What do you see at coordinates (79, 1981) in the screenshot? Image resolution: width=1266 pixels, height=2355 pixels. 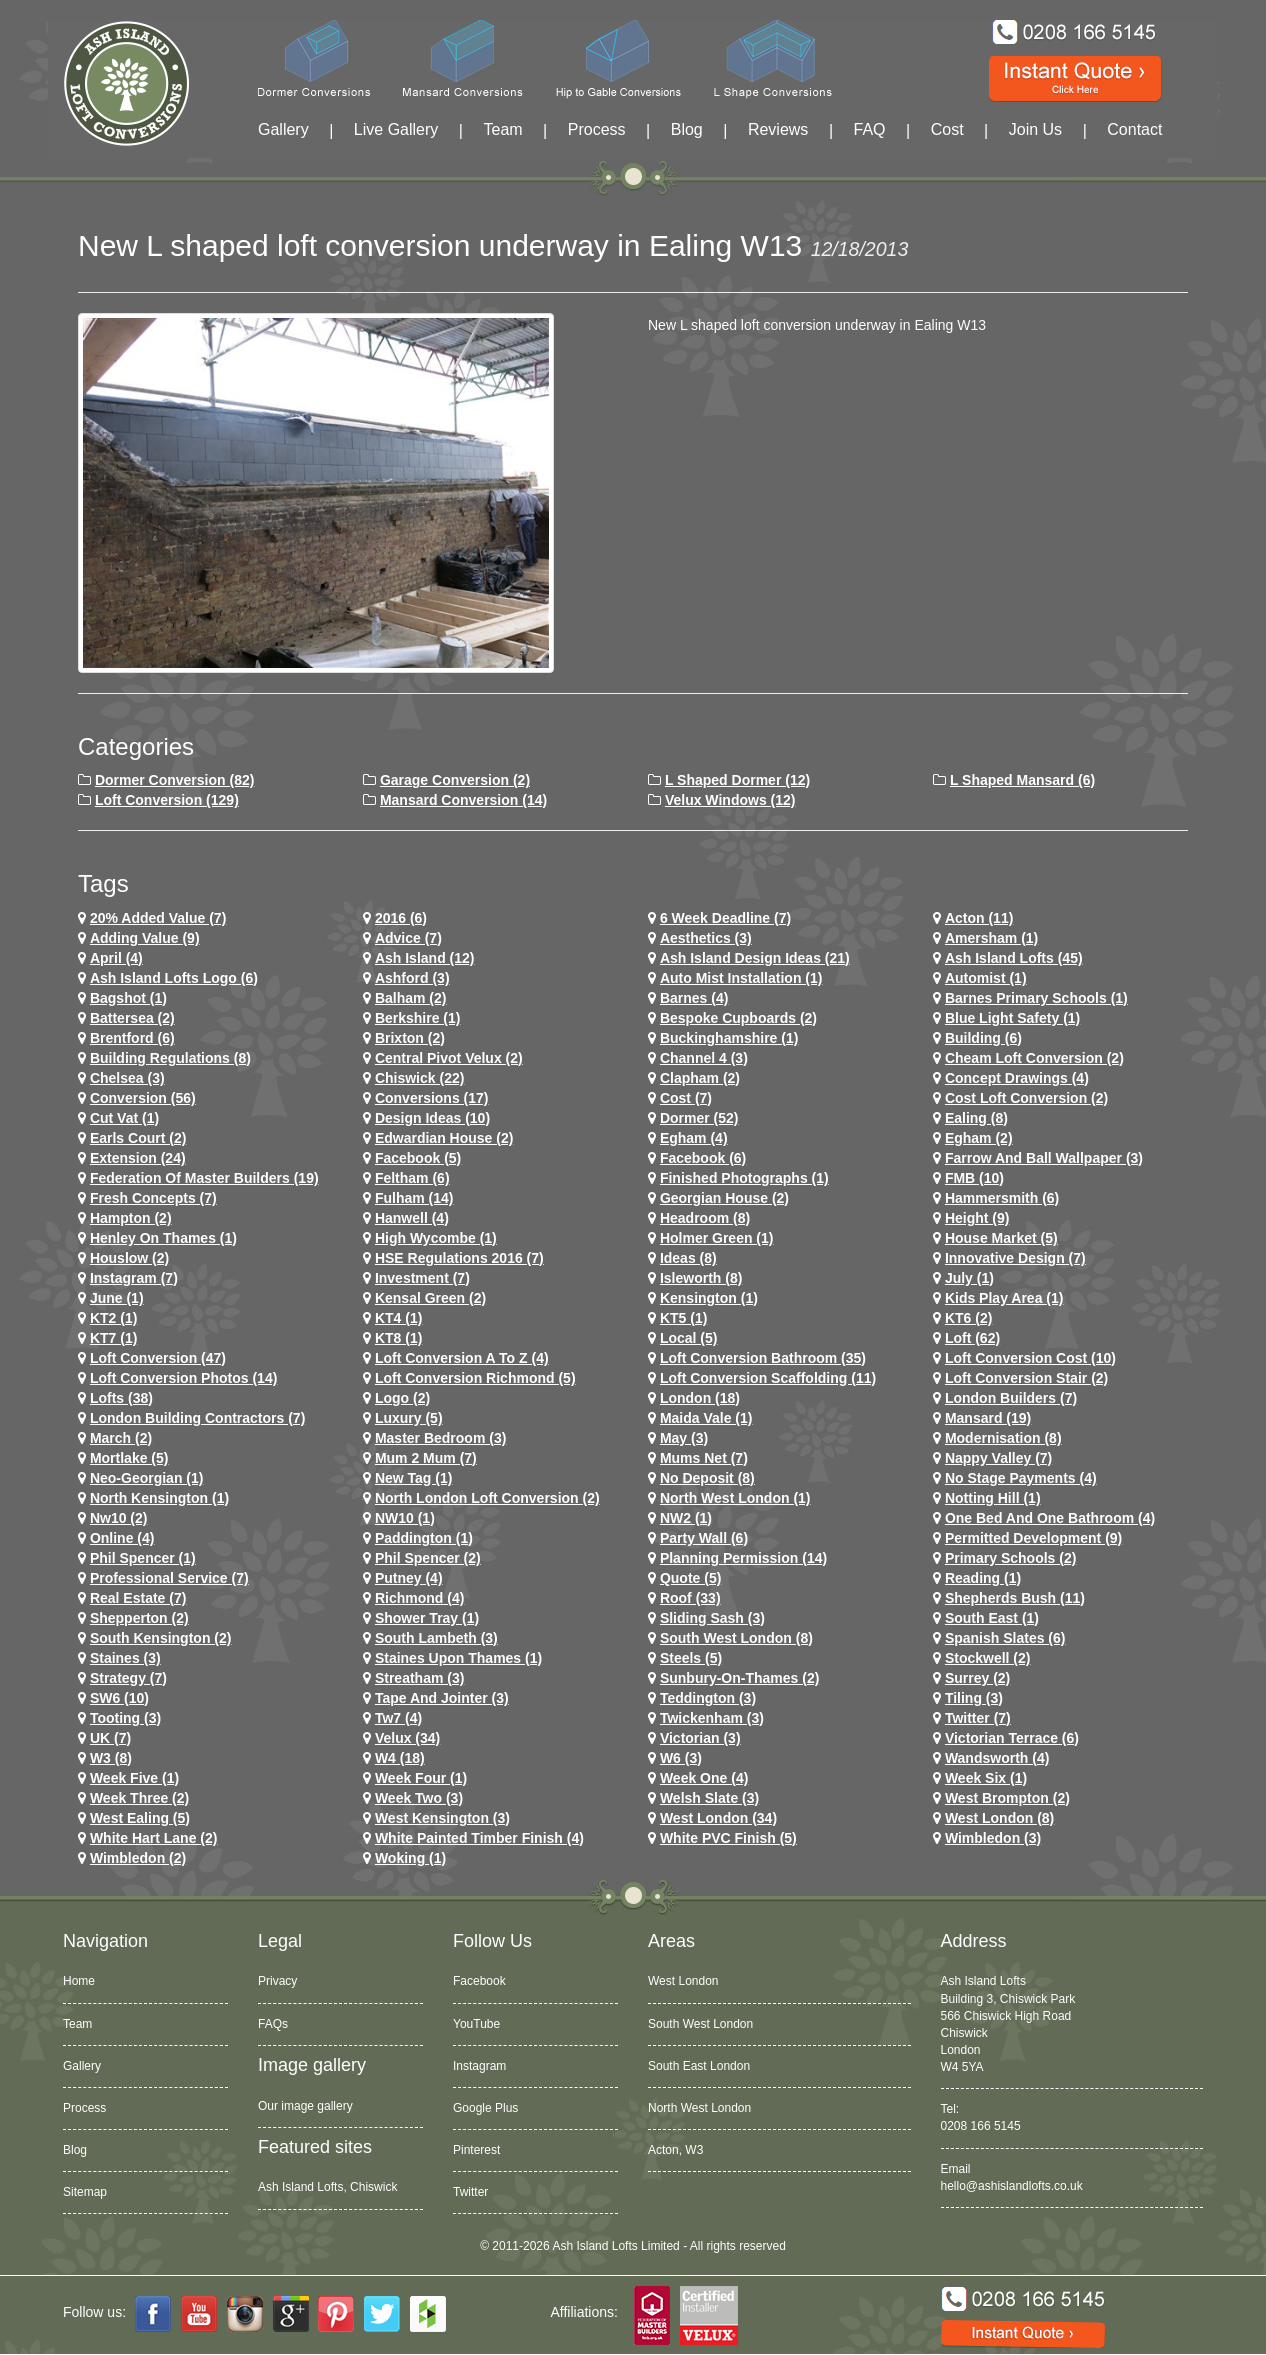 I see `Home` at bounding box center [79, 1981].